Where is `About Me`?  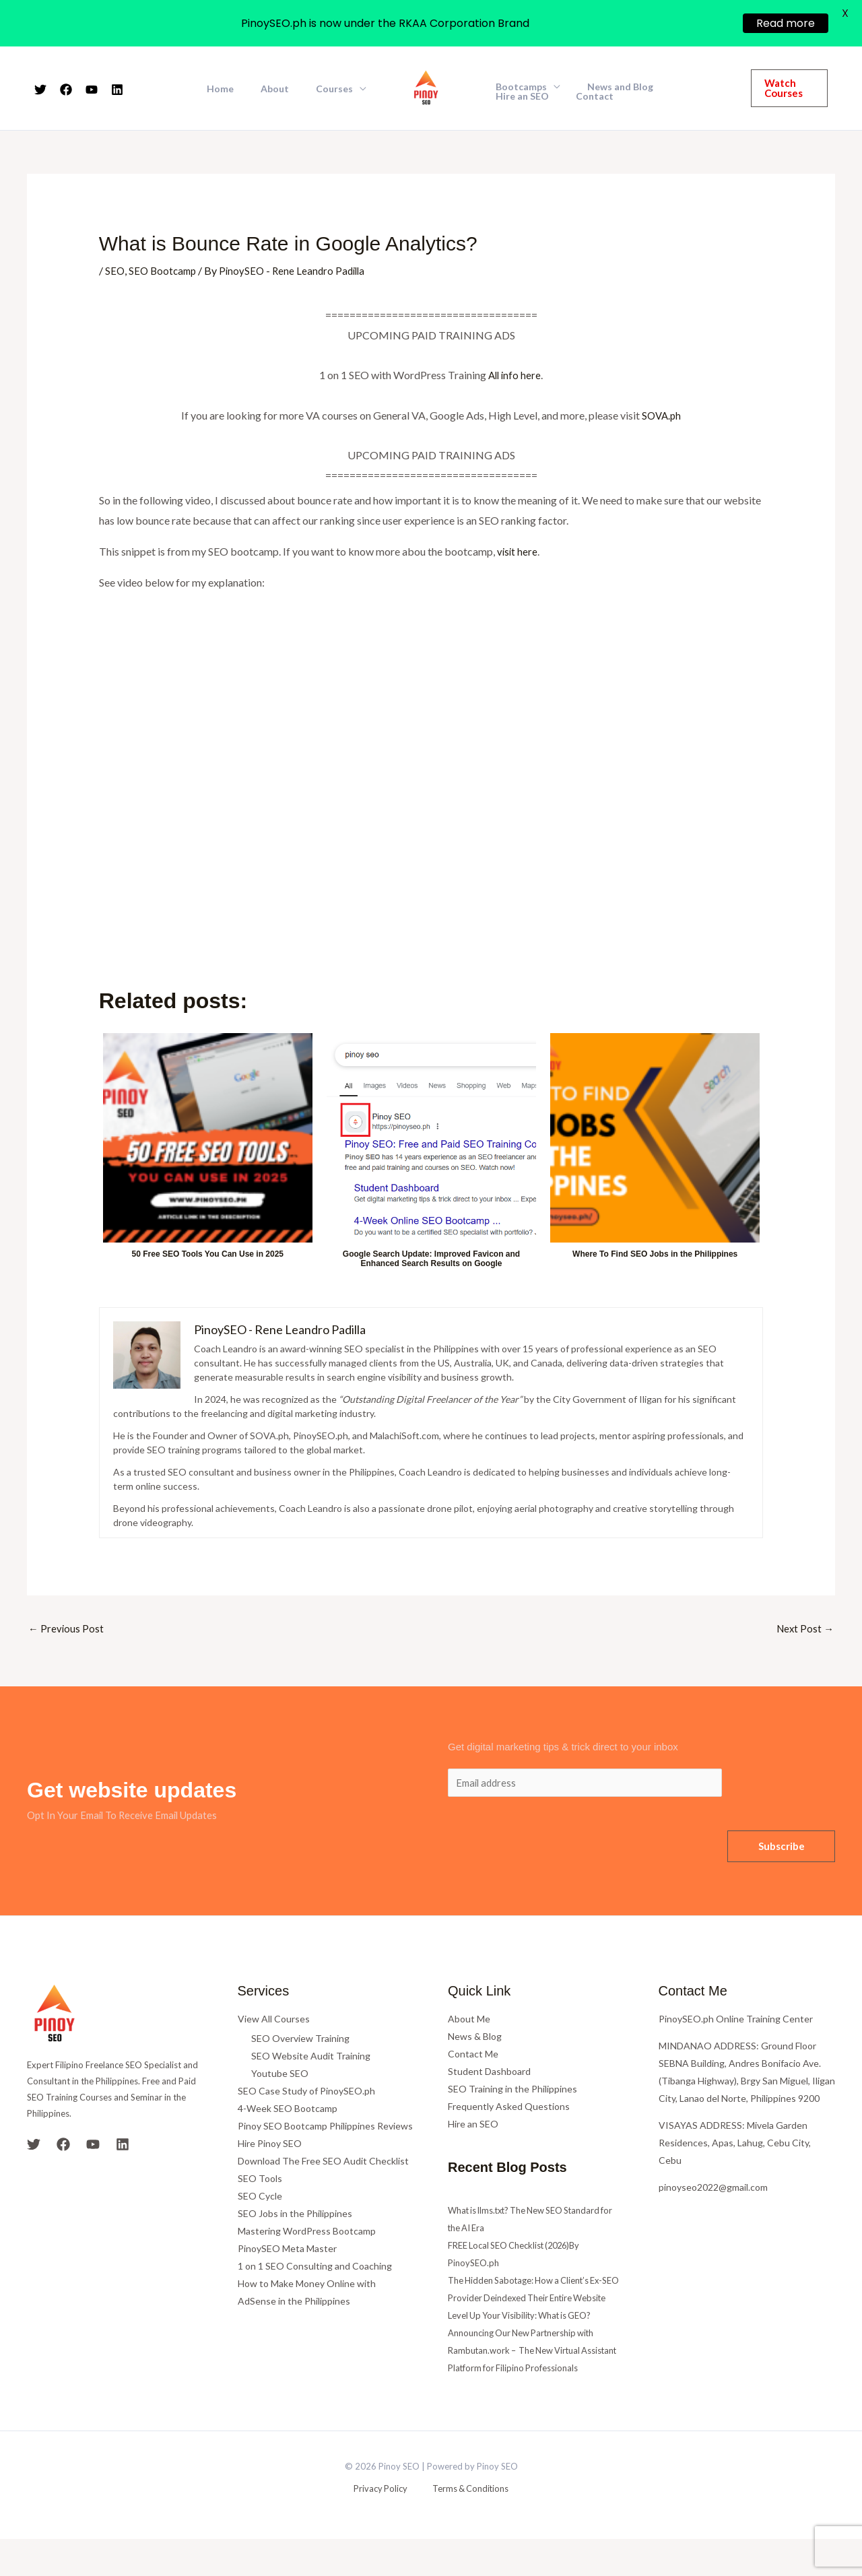
About Me is located at coordinates (469, 2020).